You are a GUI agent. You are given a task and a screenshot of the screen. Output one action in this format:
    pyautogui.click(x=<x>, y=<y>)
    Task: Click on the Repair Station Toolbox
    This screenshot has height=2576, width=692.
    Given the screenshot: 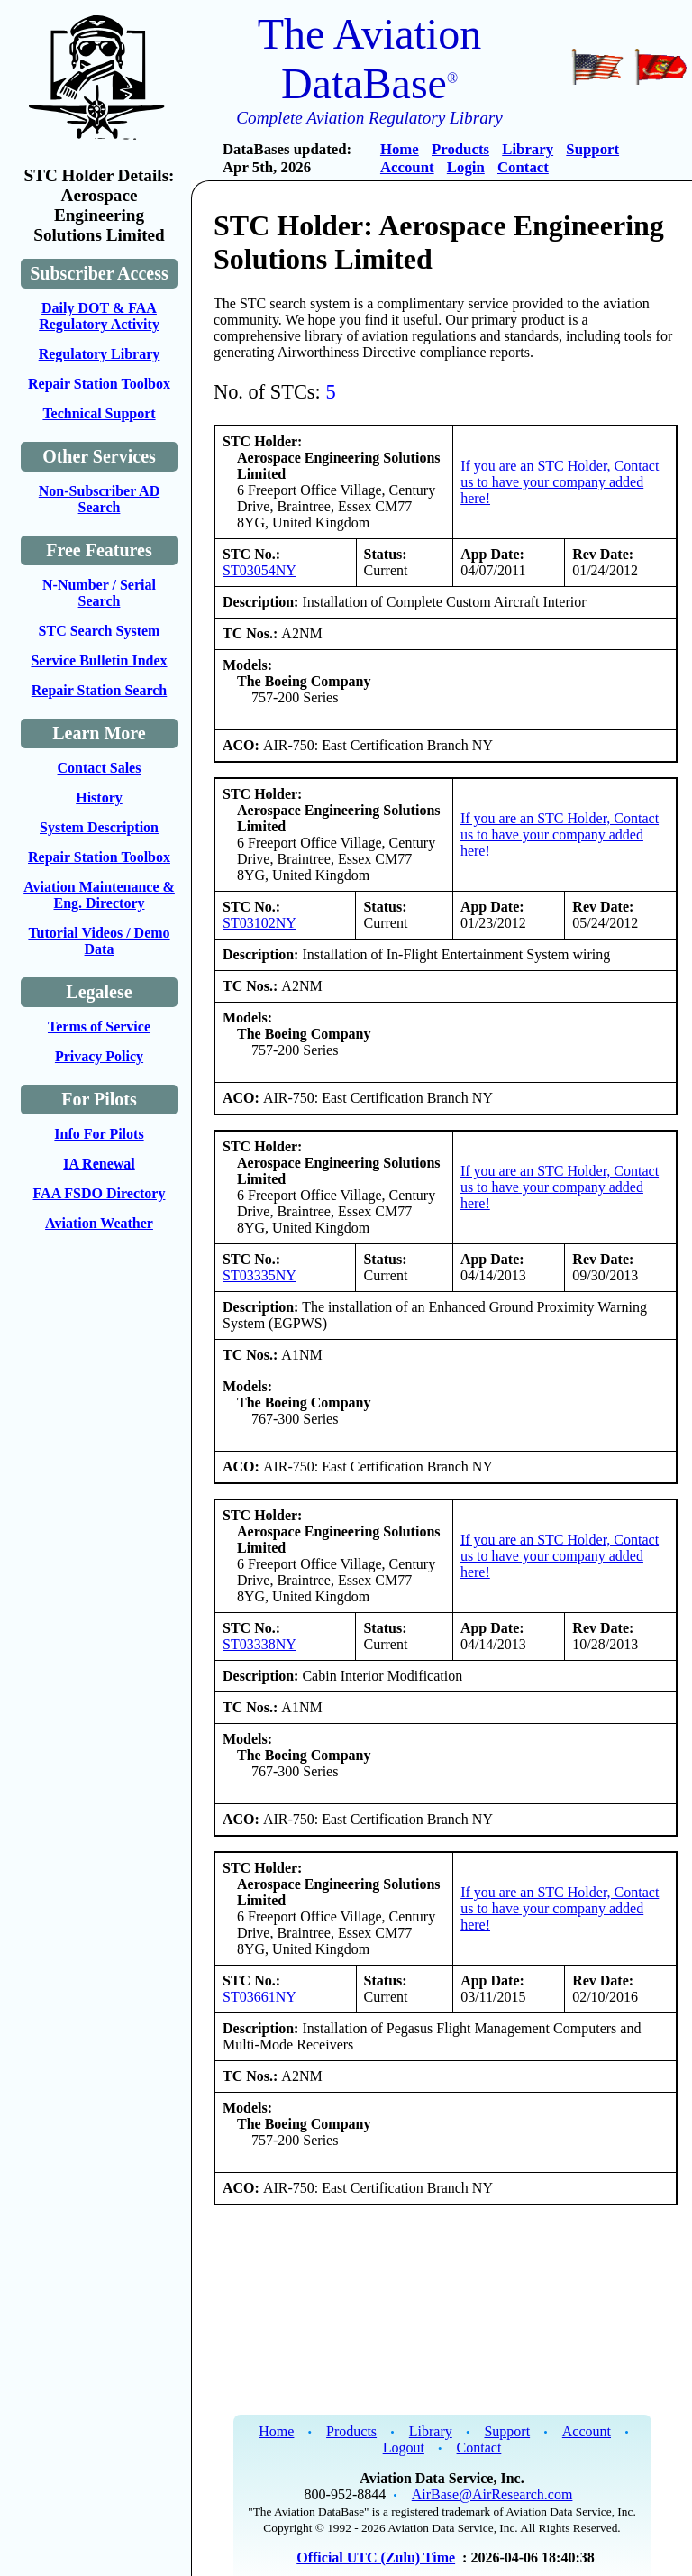 What is the action you would take?
    pyautogui.click(x=99, y=383)
    